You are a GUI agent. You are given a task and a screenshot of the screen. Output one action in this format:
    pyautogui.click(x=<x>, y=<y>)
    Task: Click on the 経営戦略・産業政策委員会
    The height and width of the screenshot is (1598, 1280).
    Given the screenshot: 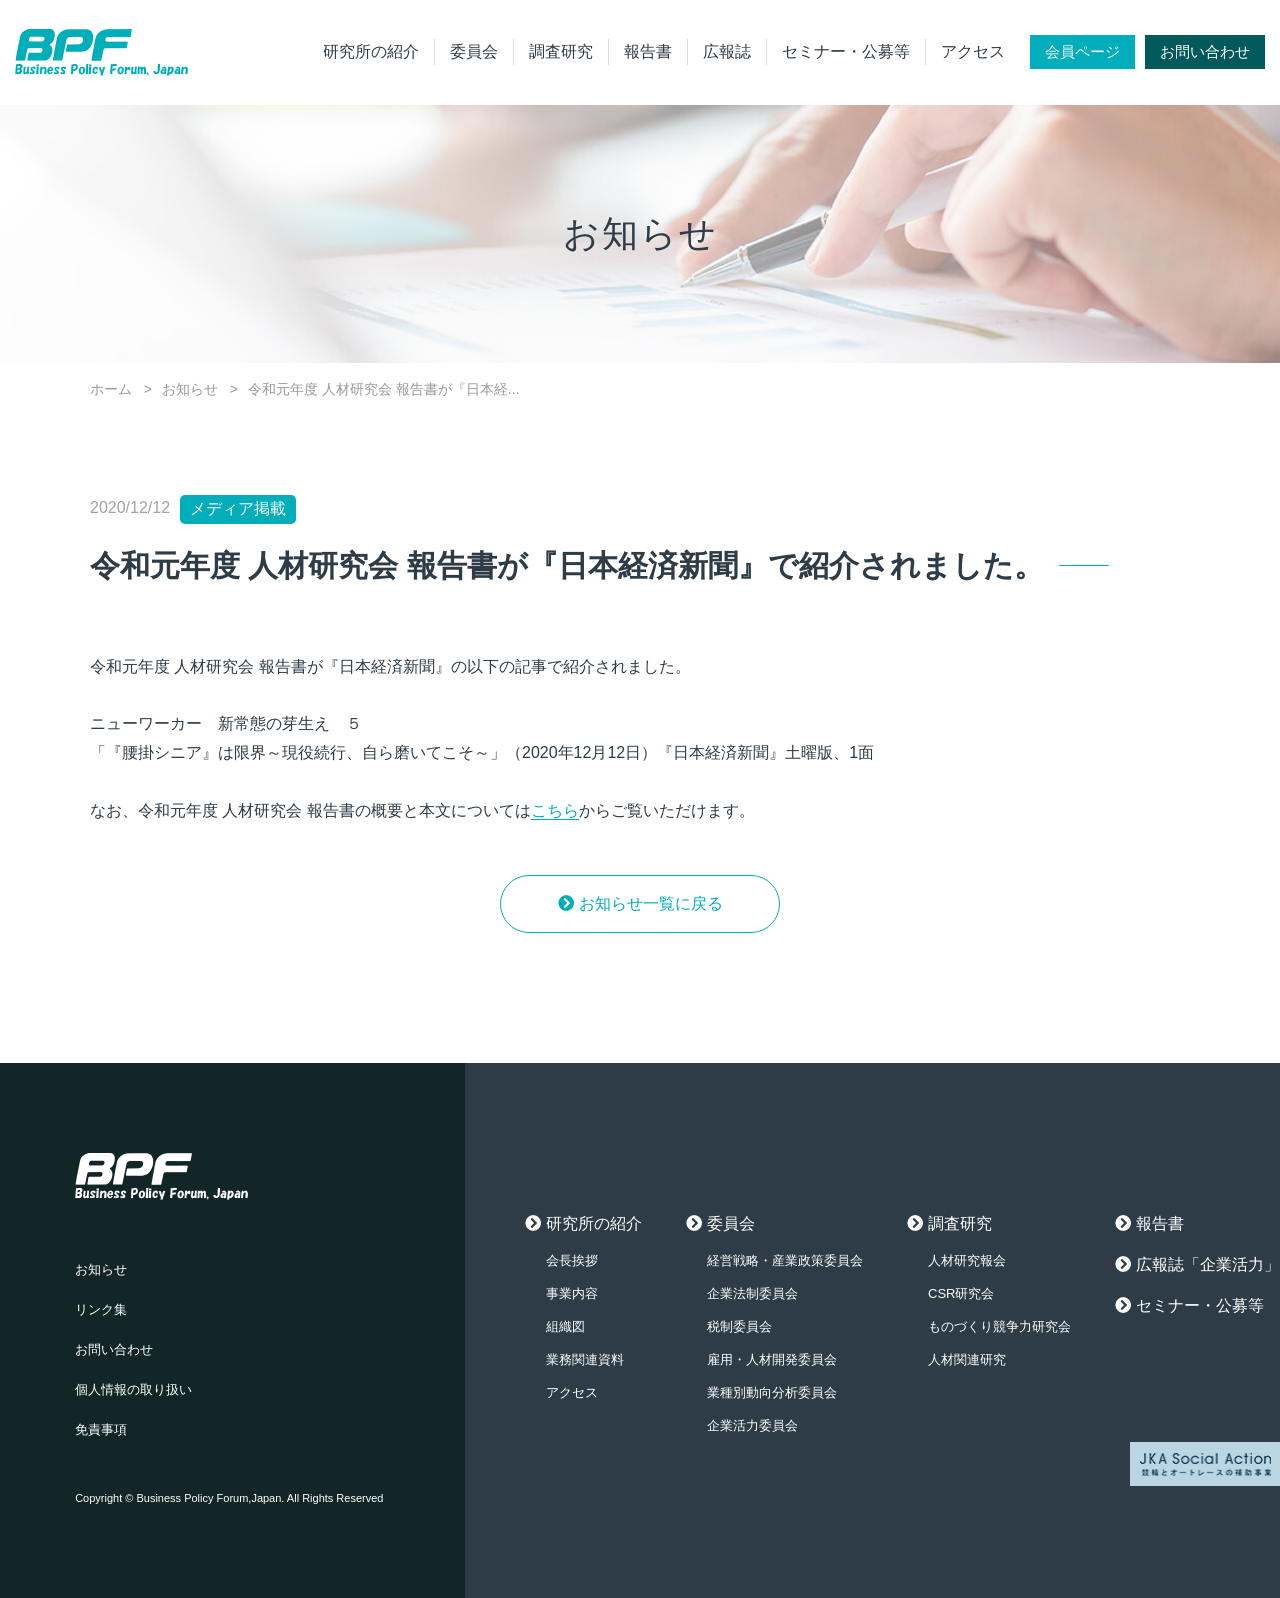 What is the action you would take?
    pyautogui.click(x=785, y=1260)
    